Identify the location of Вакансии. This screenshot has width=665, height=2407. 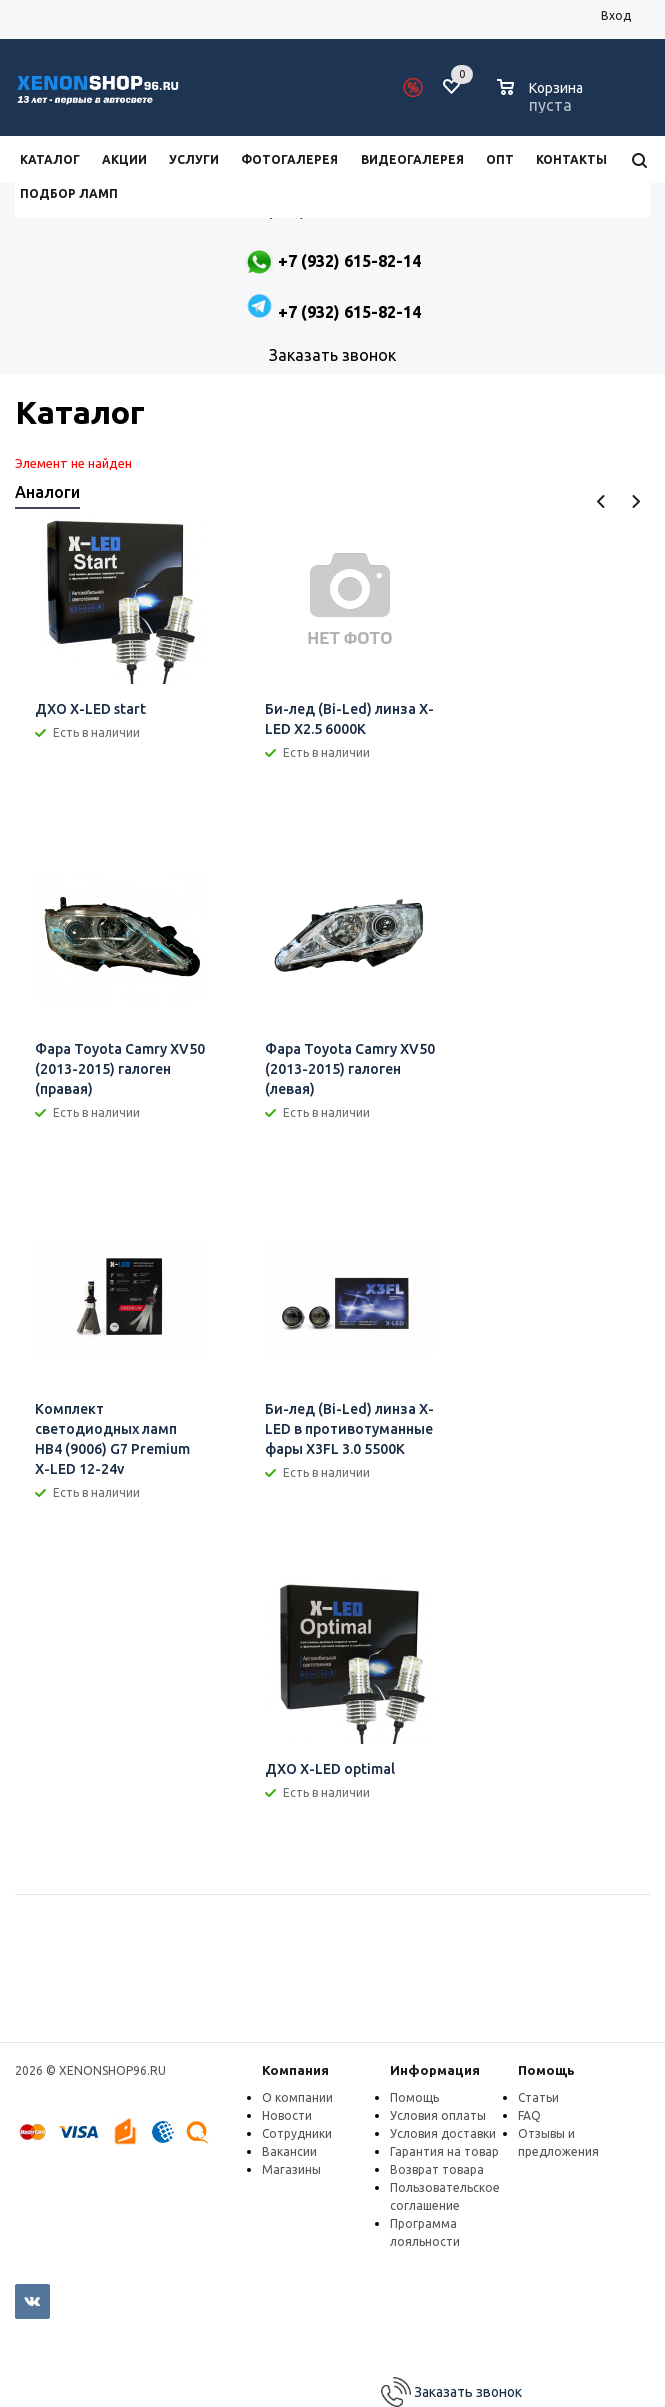
(289, 2151).